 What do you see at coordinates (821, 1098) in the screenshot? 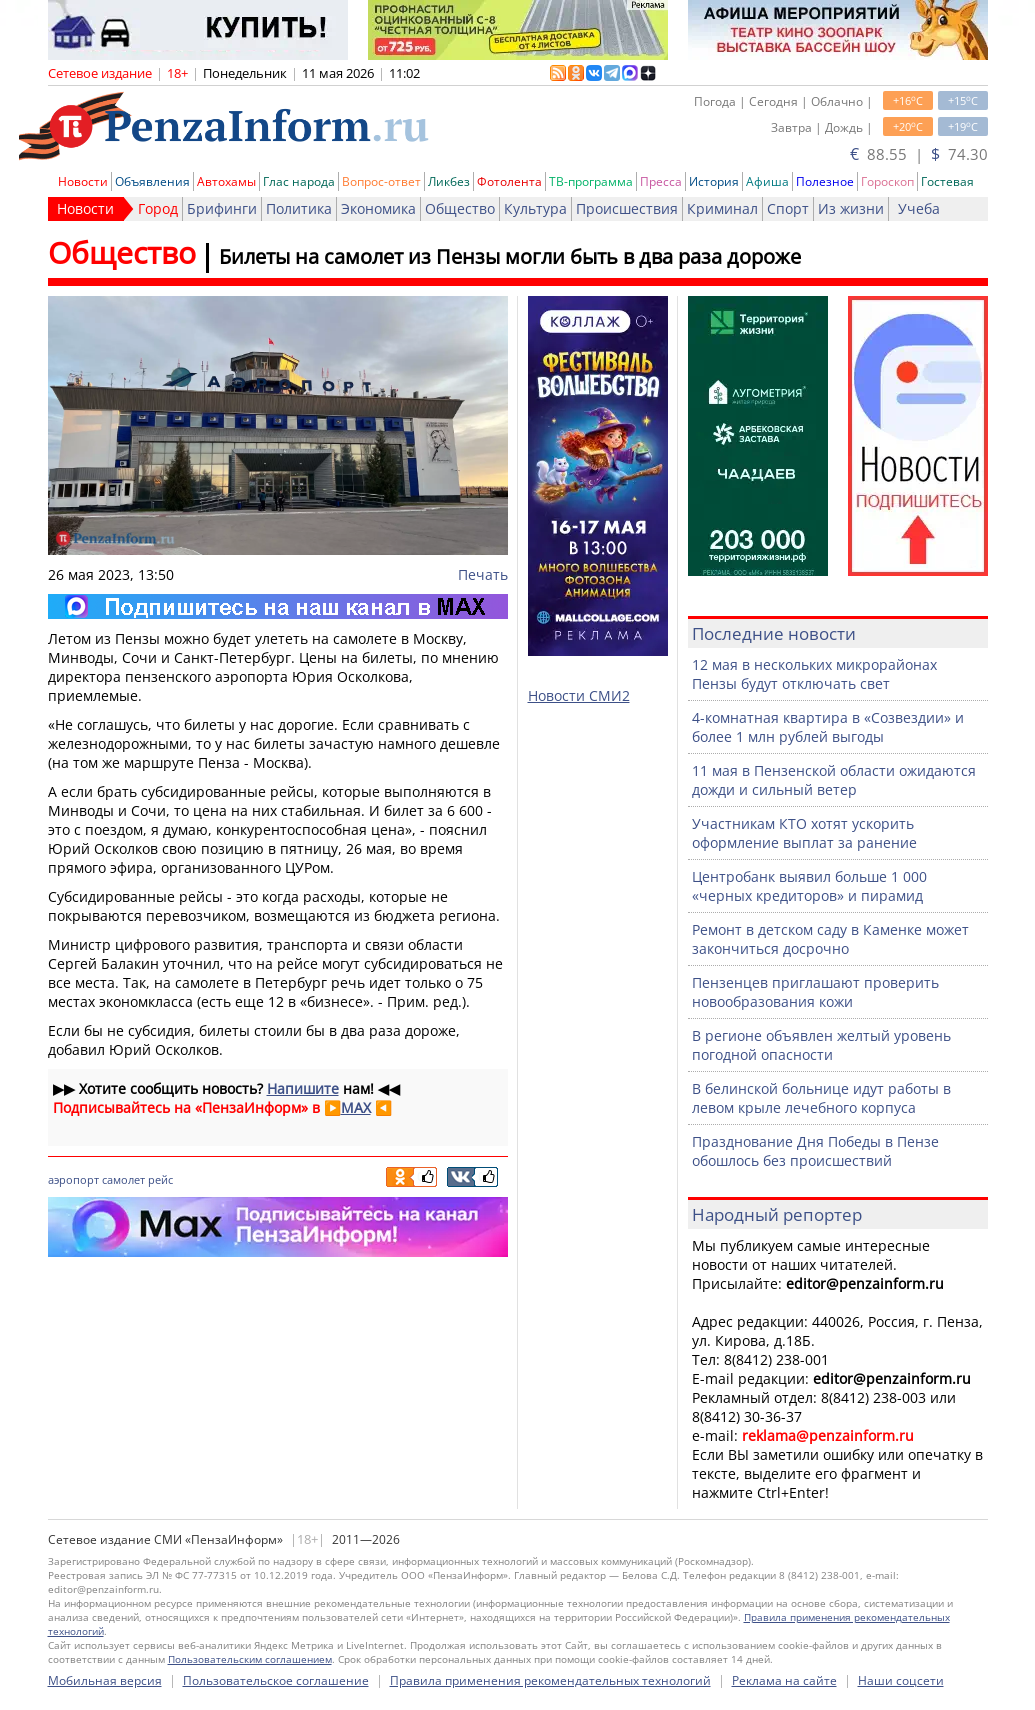
I see `В белинской больнице идут работы в левом крыле лечебного корпуса` at bounding box center [821, 1098].